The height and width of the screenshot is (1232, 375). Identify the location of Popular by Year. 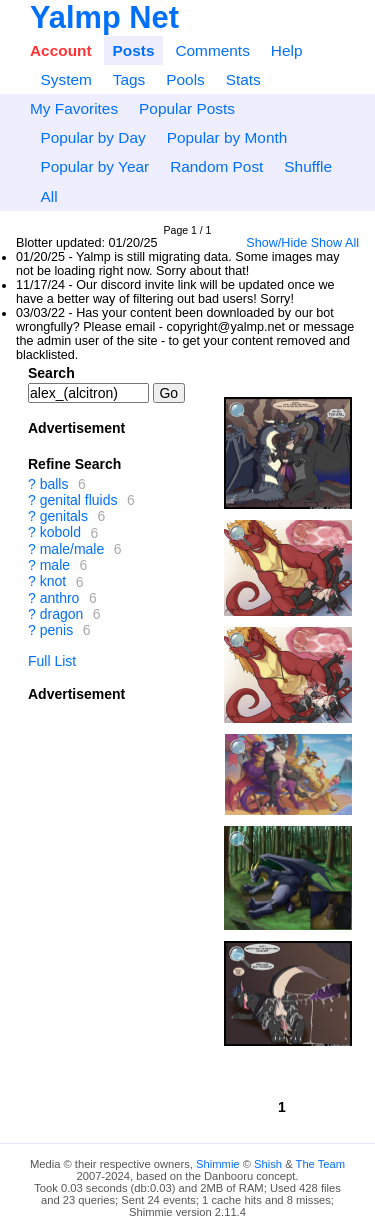
(94, 166).